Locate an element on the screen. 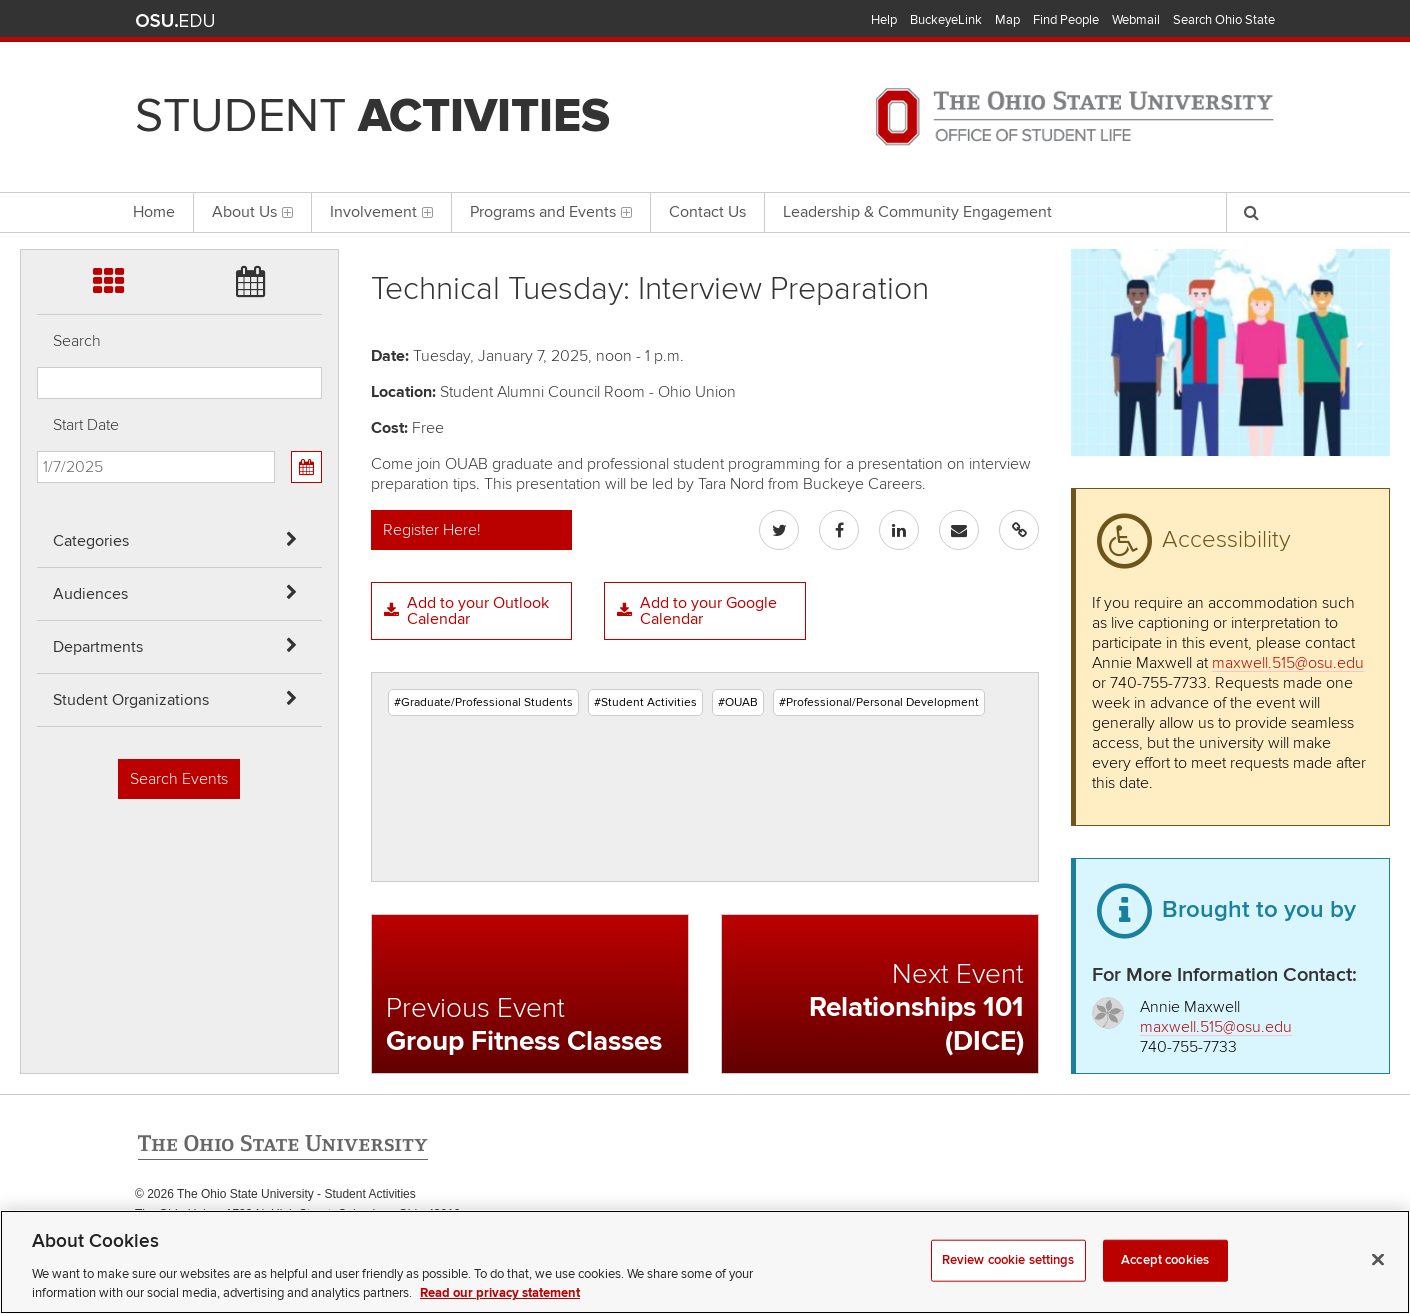 This screenshot has width=1410, height=1314. The Ohio State University is located at coordinates (175, 21).